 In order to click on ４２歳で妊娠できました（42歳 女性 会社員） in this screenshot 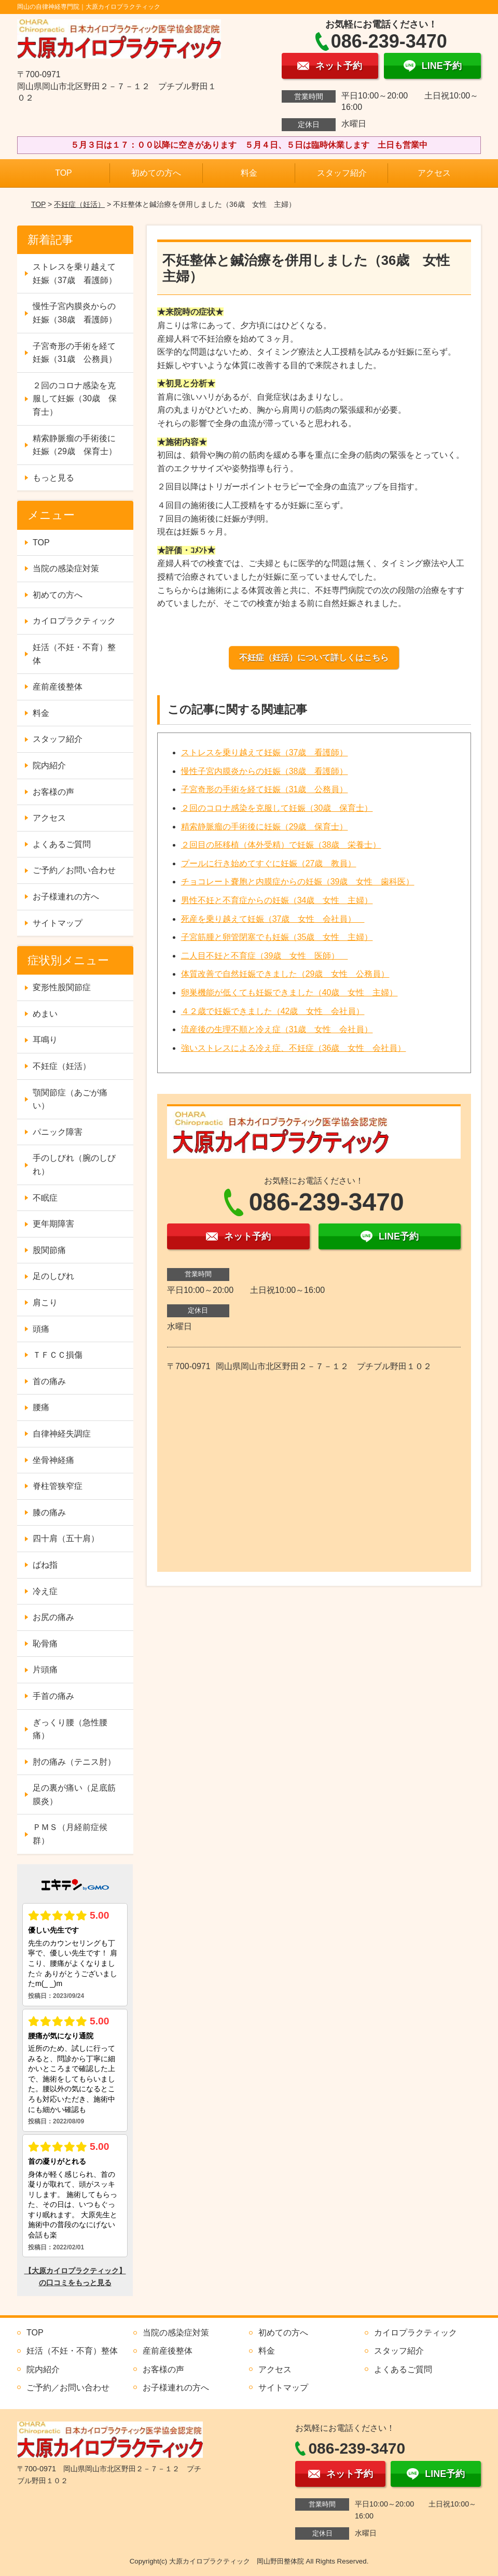, I will do `click(273, 1011)`.